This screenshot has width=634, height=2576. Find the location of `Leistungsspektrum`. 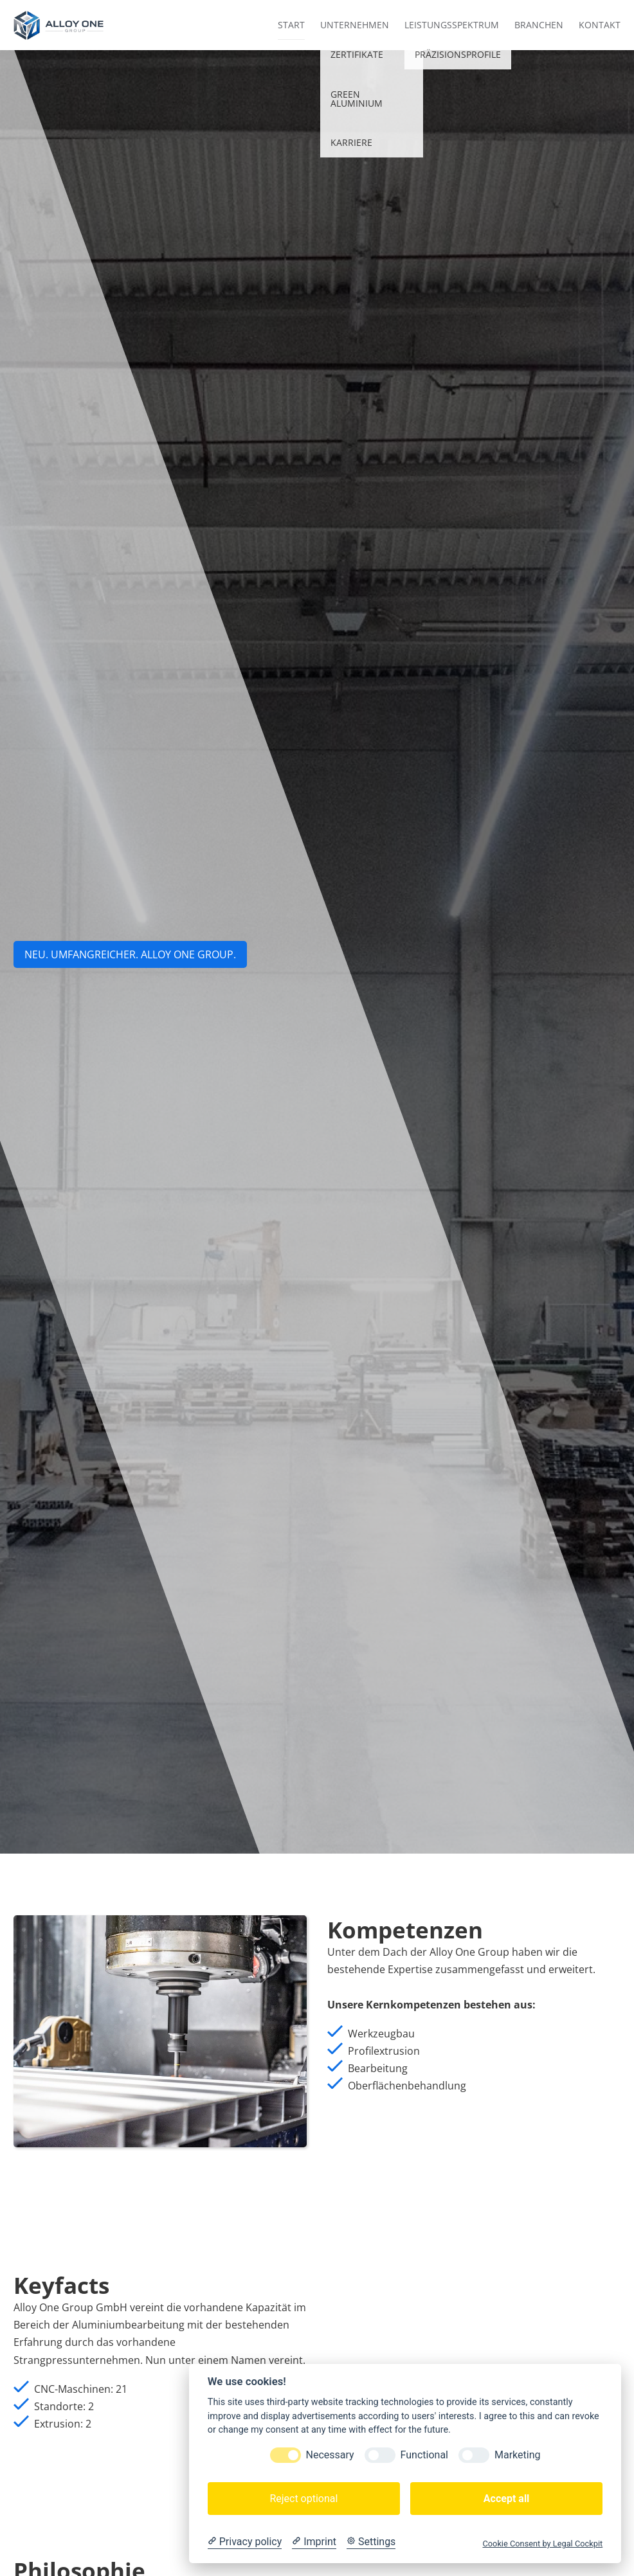

Leistungsspektrum is located at coordinates (451, 25).